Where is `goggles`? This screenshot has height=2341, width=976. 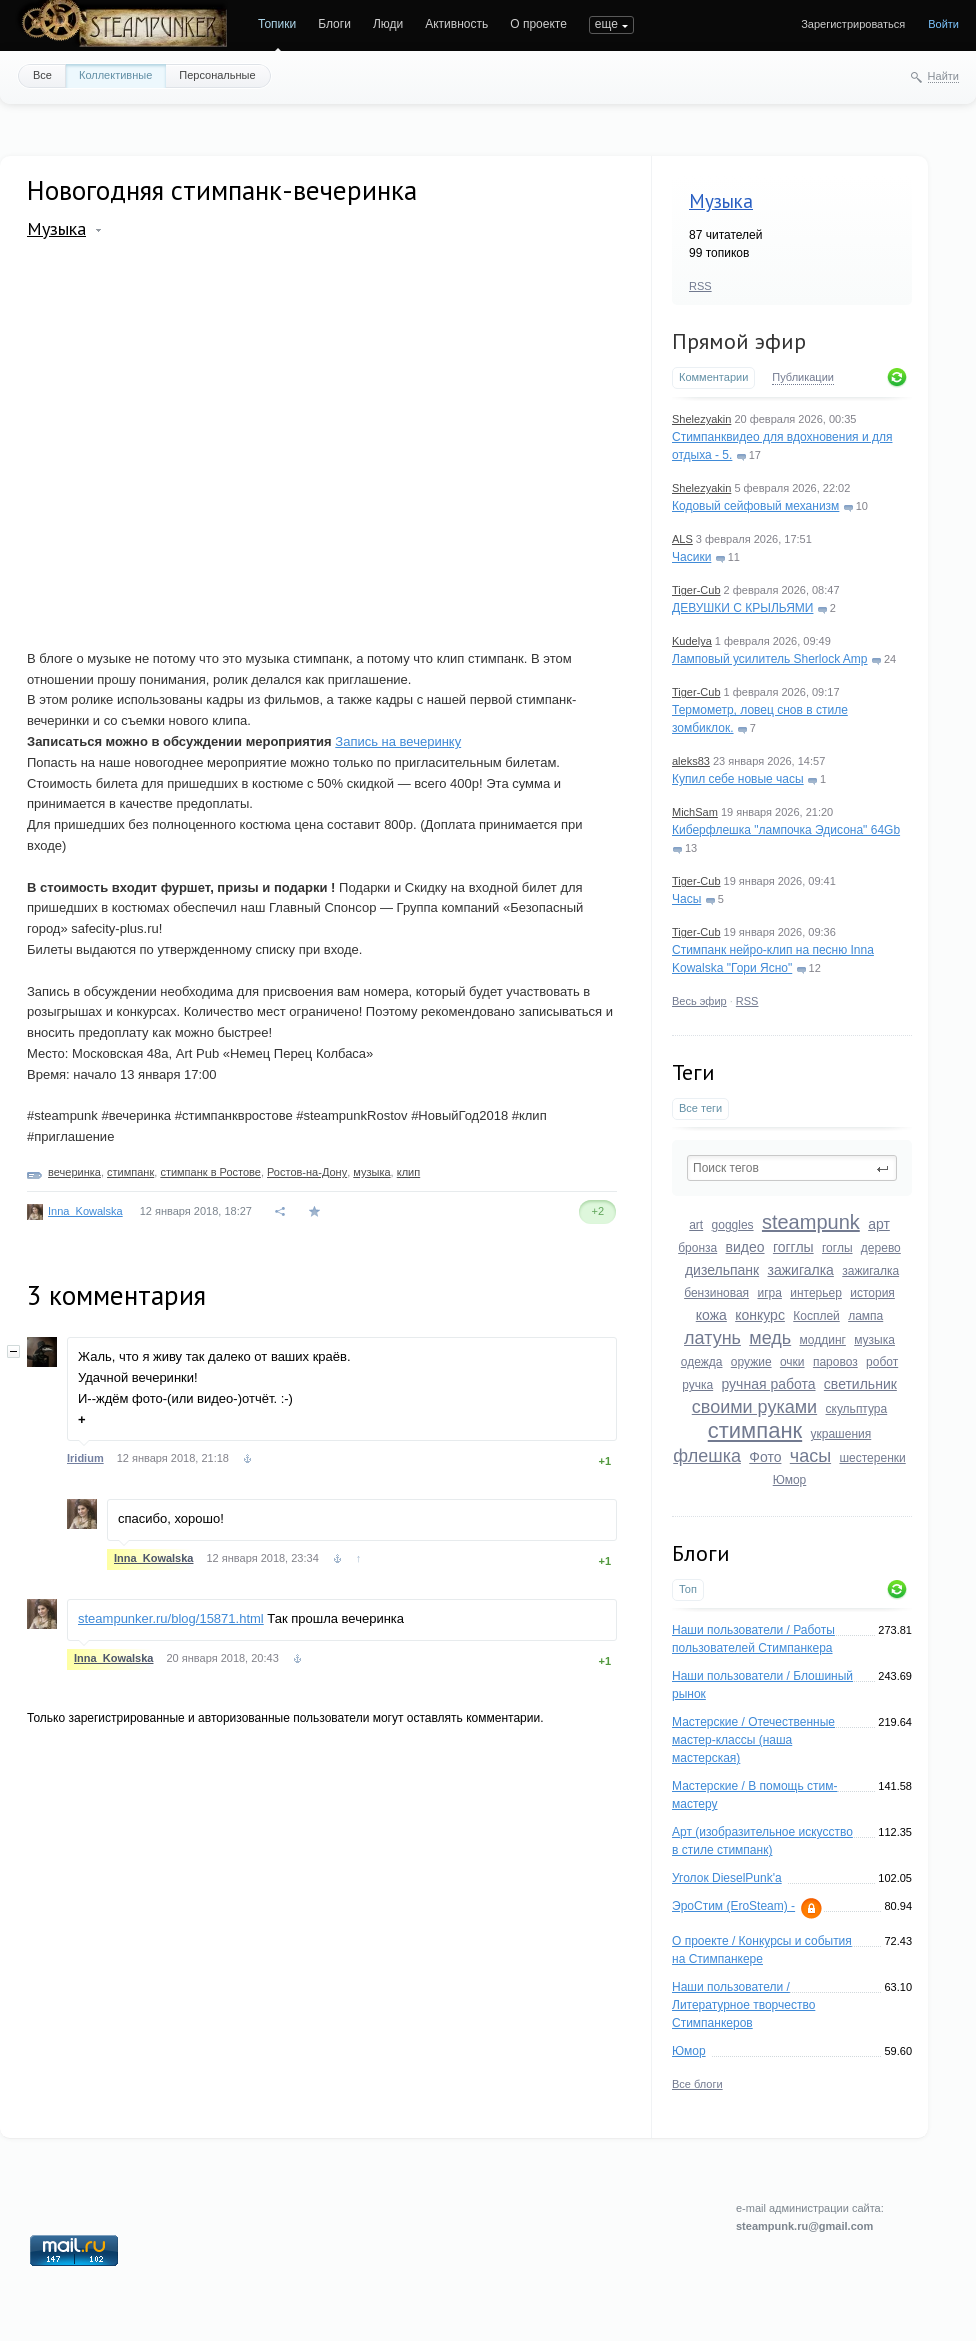
goggles is located at coordinates (733, 1225).